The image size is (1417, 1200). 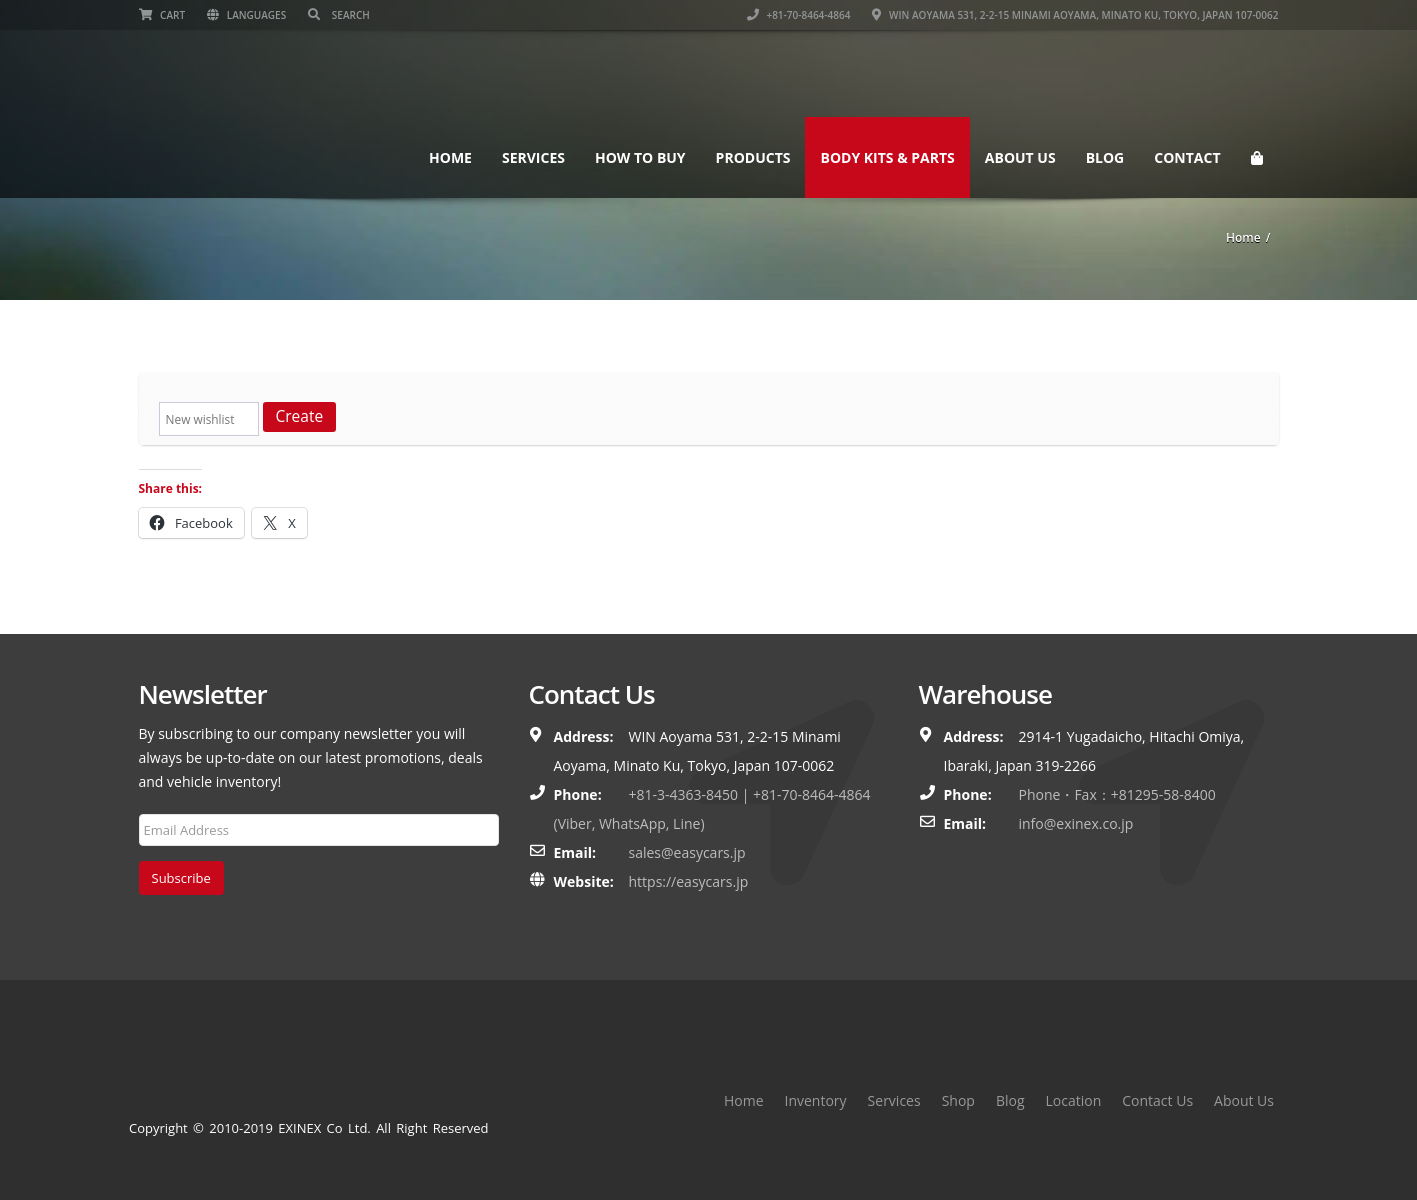 I want to click on Products, so click(x=753, y=157).